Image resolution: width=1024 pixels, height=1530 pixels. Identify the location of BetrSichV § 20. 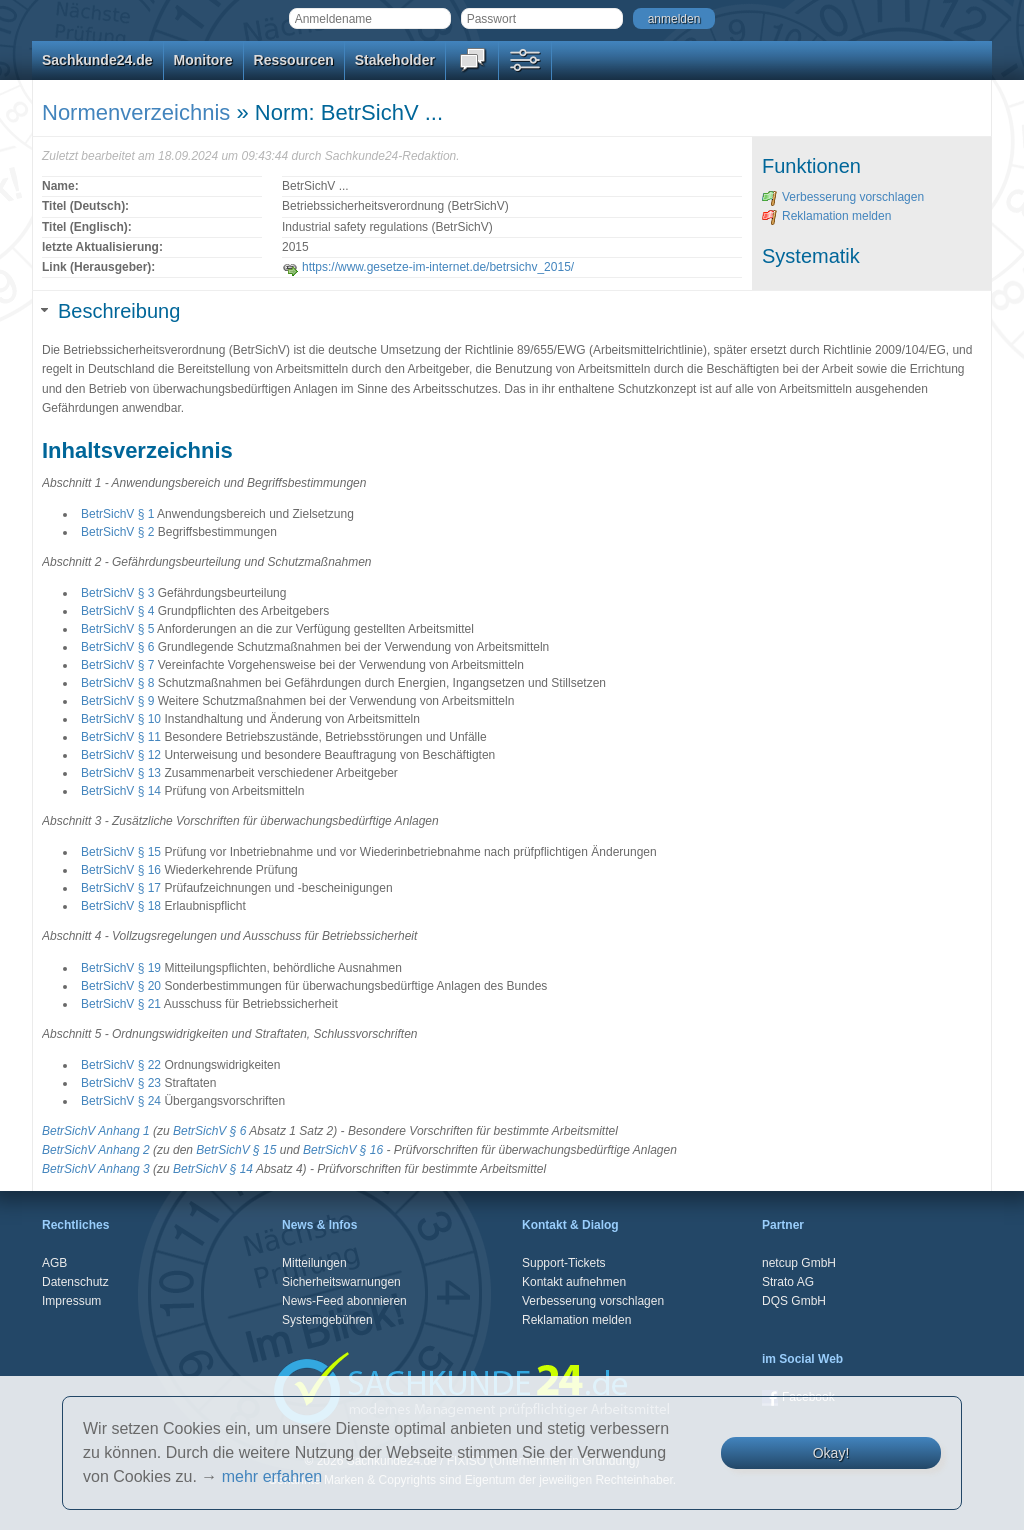
(121, 986).